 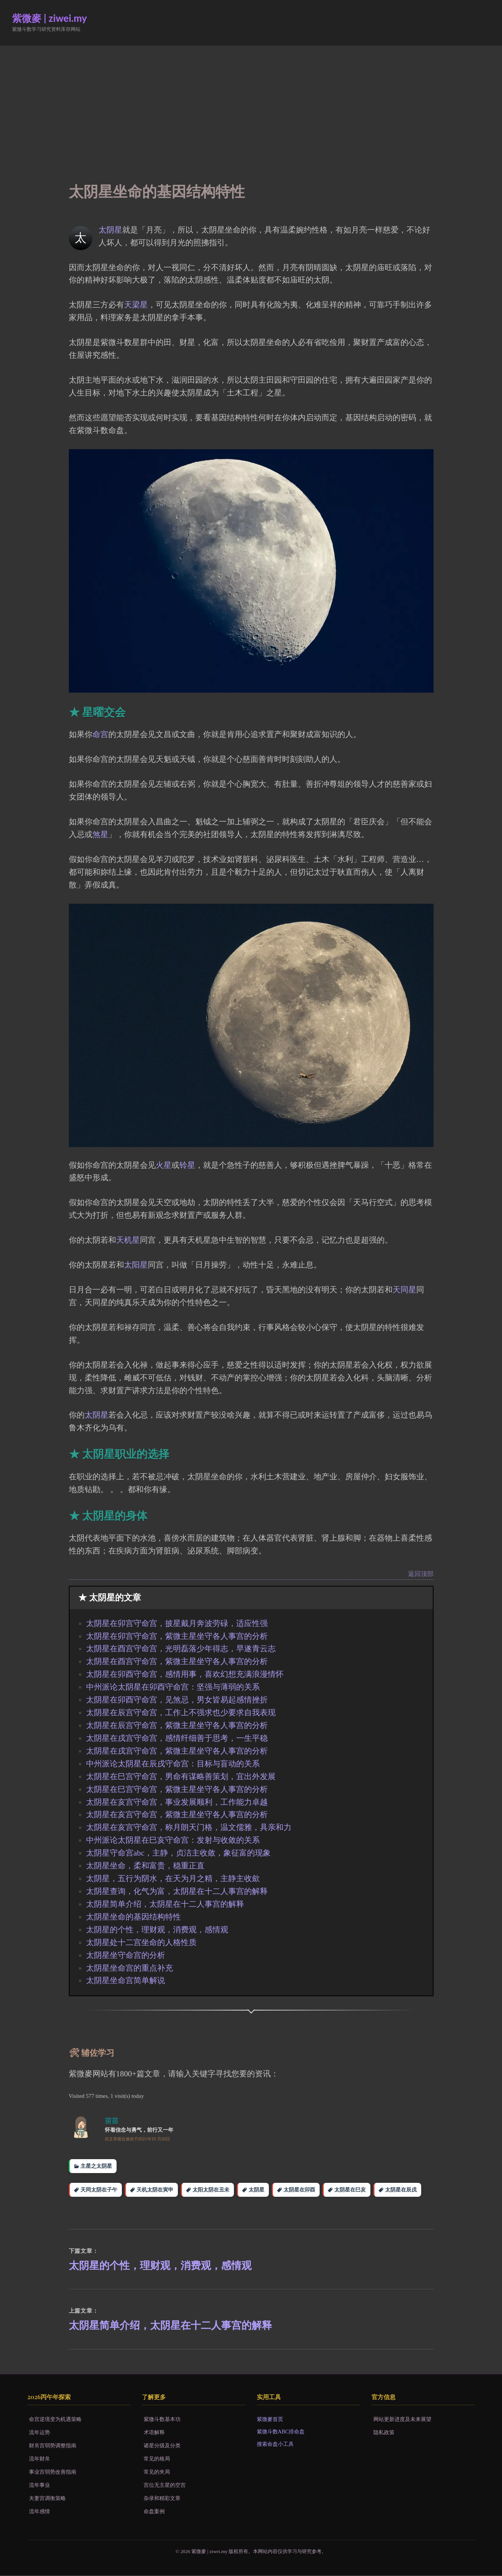 What do you see at coordinates (165, 1904) in the screenshot?
I see `太阴星简单介绍，太阴星在十二人事宫的解释` at bounding box center [165, 1904].